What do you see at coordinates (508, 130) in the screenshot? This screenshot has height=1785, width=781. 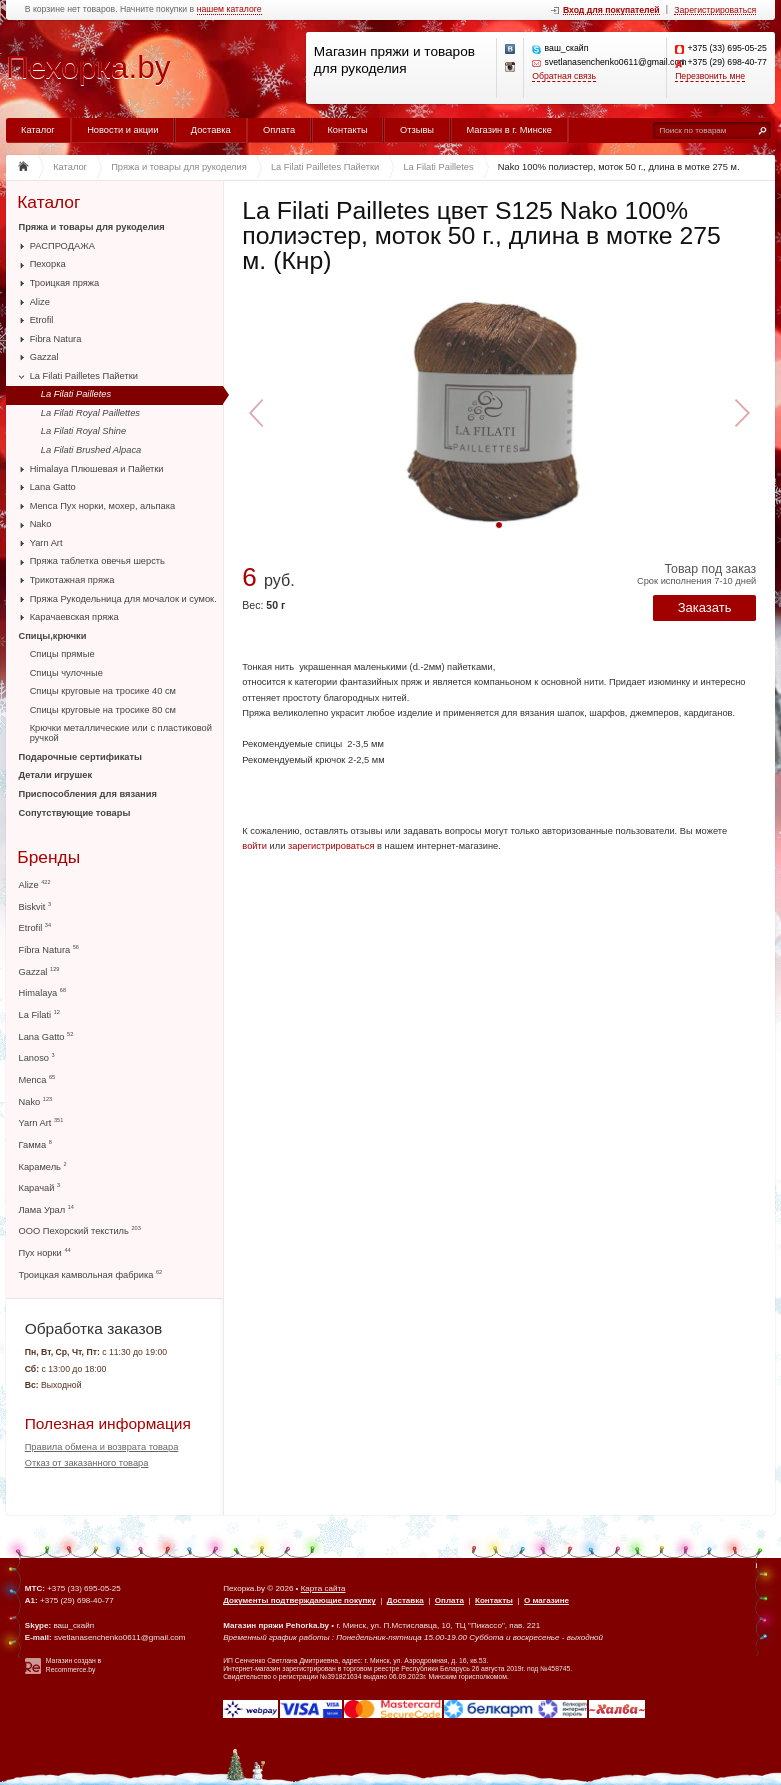 I see `Магазин в г. Минске` at bounding box center [508, 130].